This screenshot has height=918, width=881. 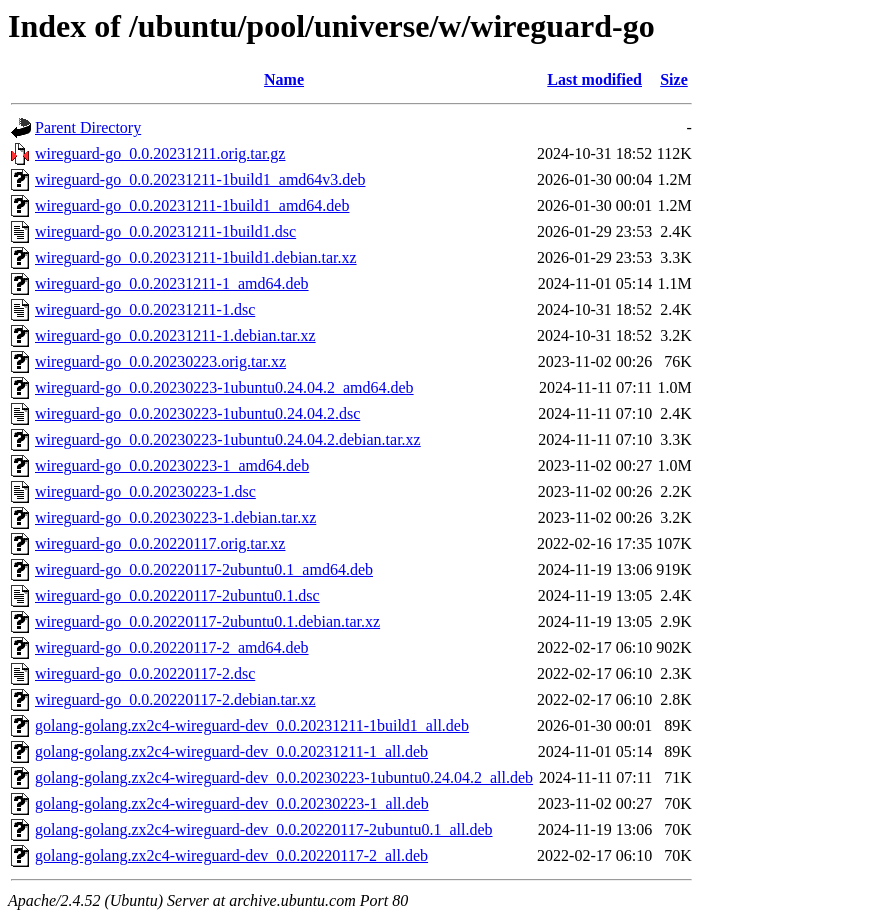 What do you see at coordinates (197, 413) in the screenshot?
I see `wireguard-go_0.0.20230223-1ubuntu0.24.04.2.dsc` at bounding box center [197, 413].